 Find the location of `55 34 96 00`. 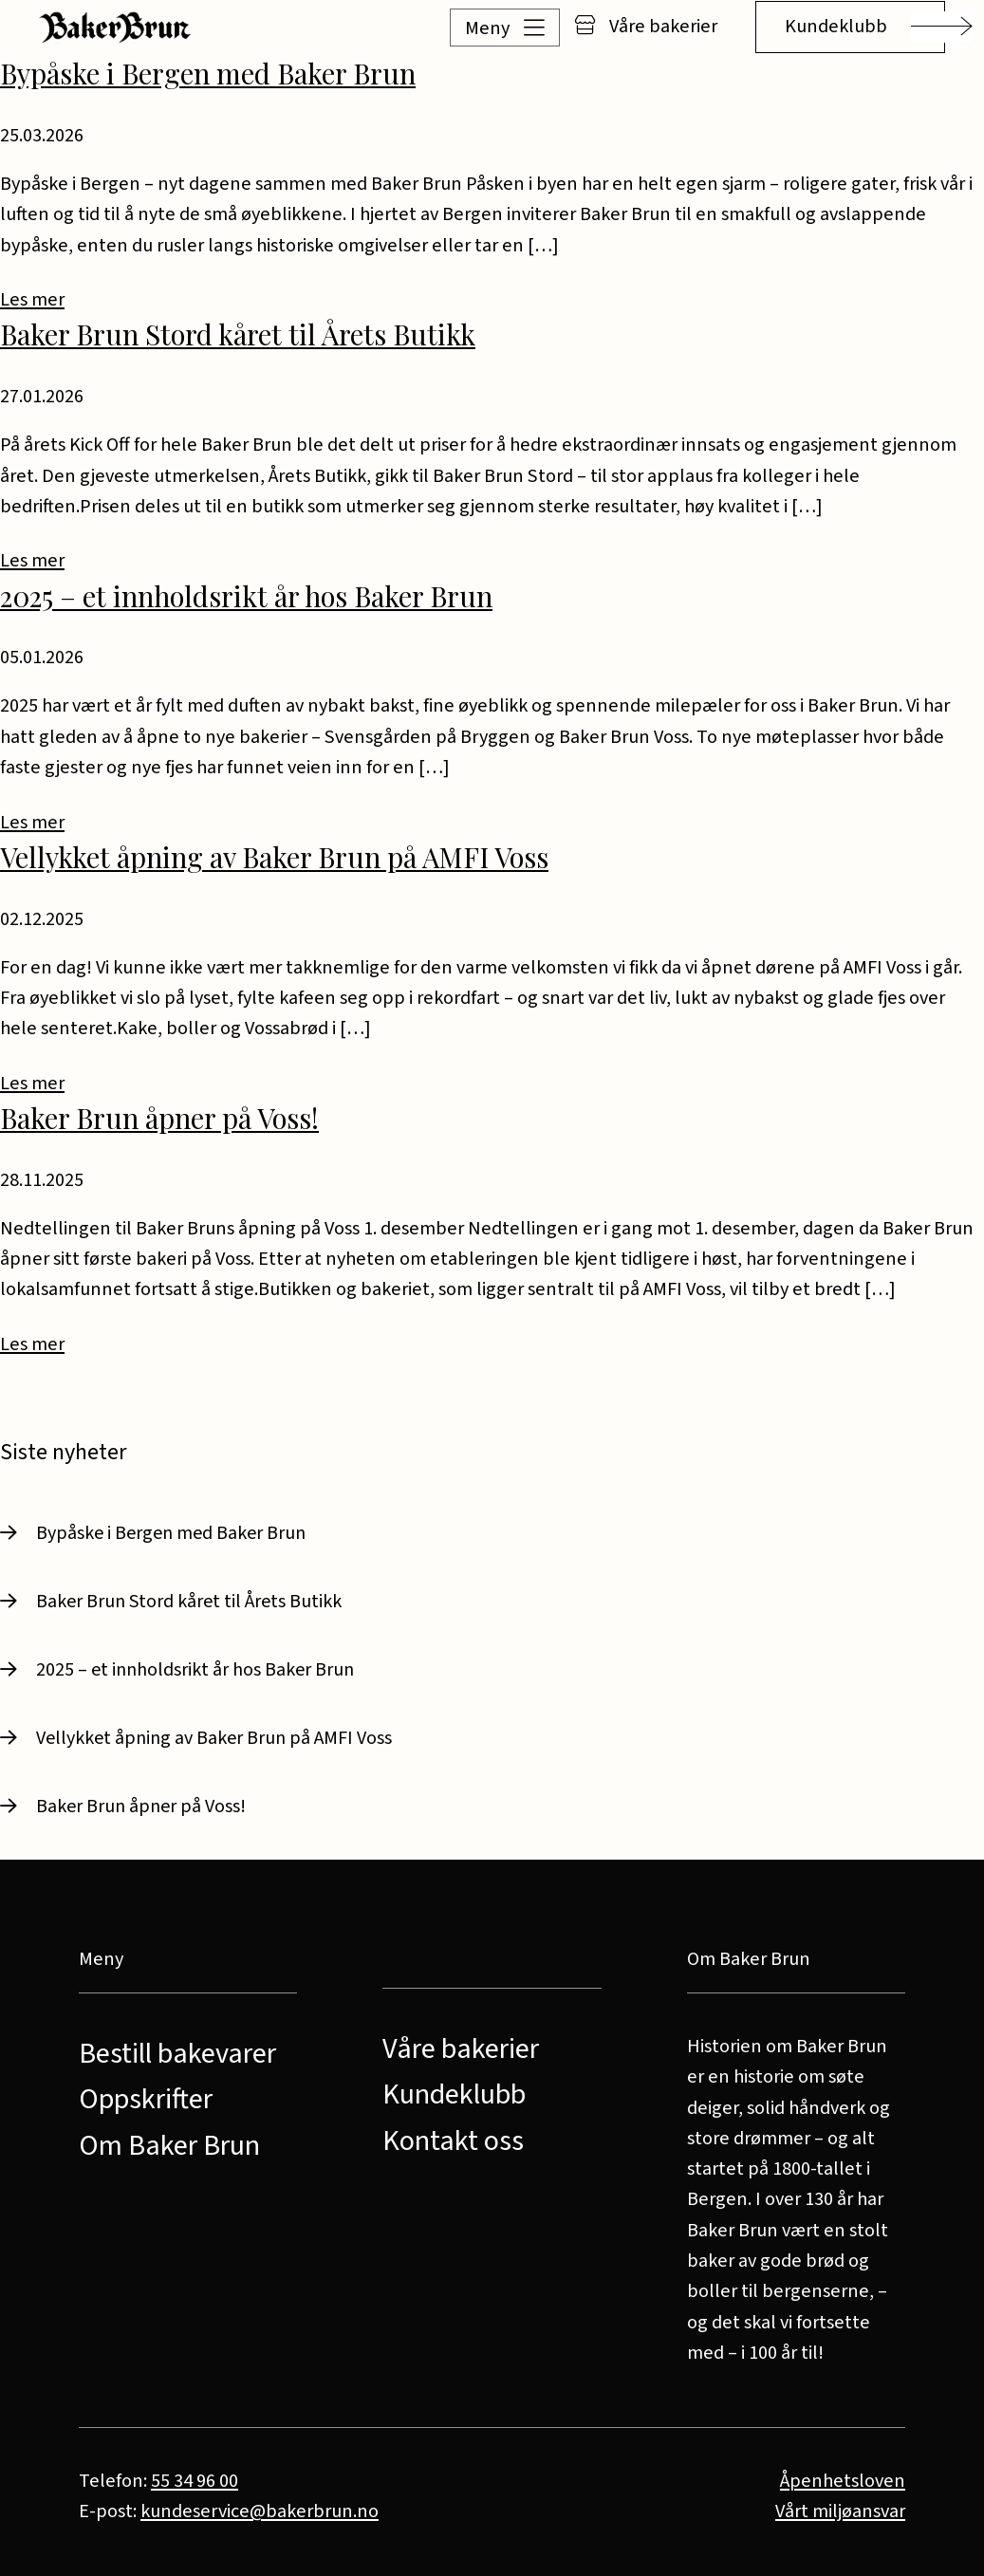

55 34 96 00 is located at coordinates (194, 2480).